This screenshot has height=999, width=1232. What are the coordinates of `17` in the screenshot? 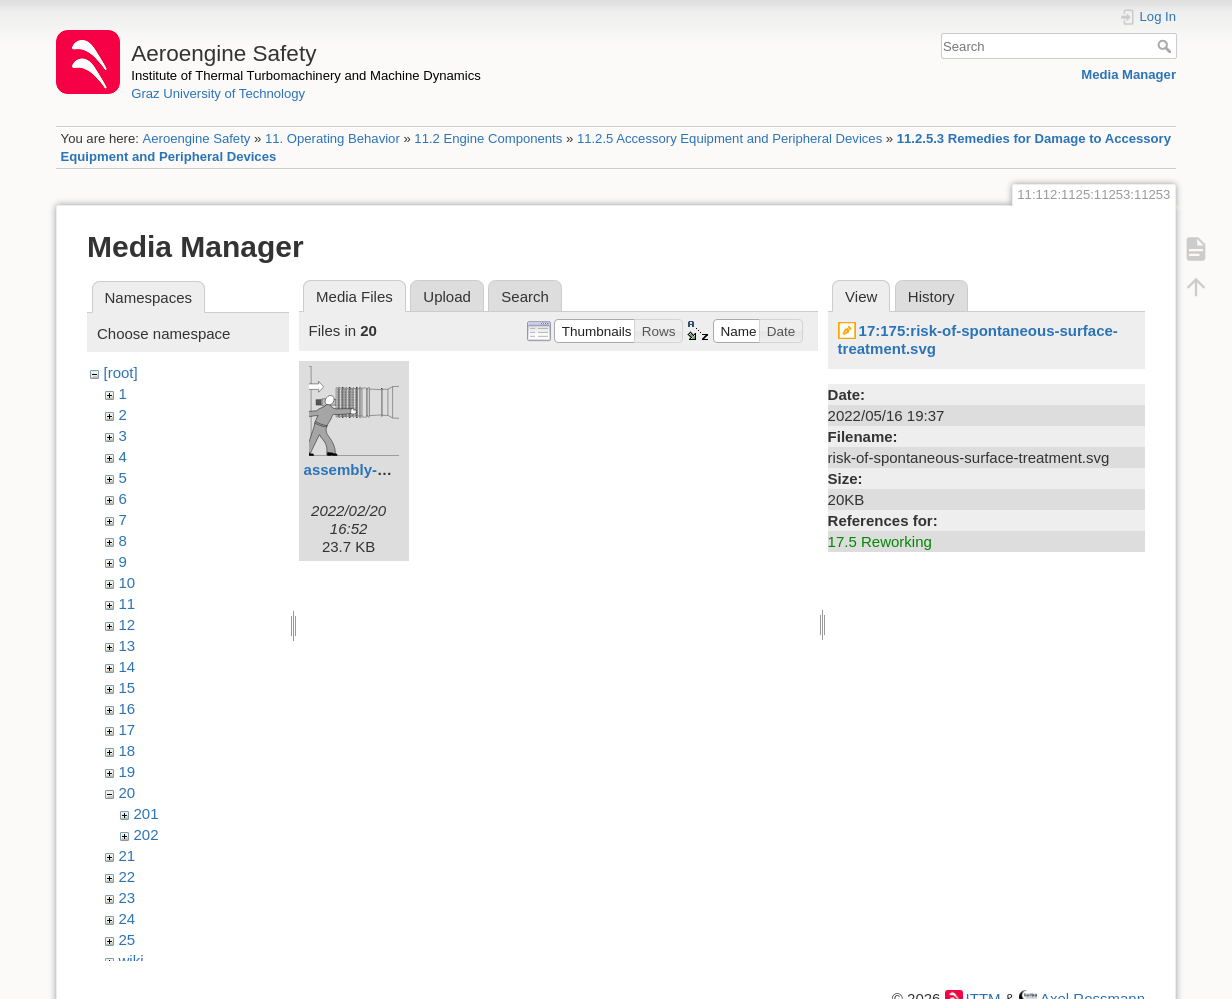 It's located at (127, 729).